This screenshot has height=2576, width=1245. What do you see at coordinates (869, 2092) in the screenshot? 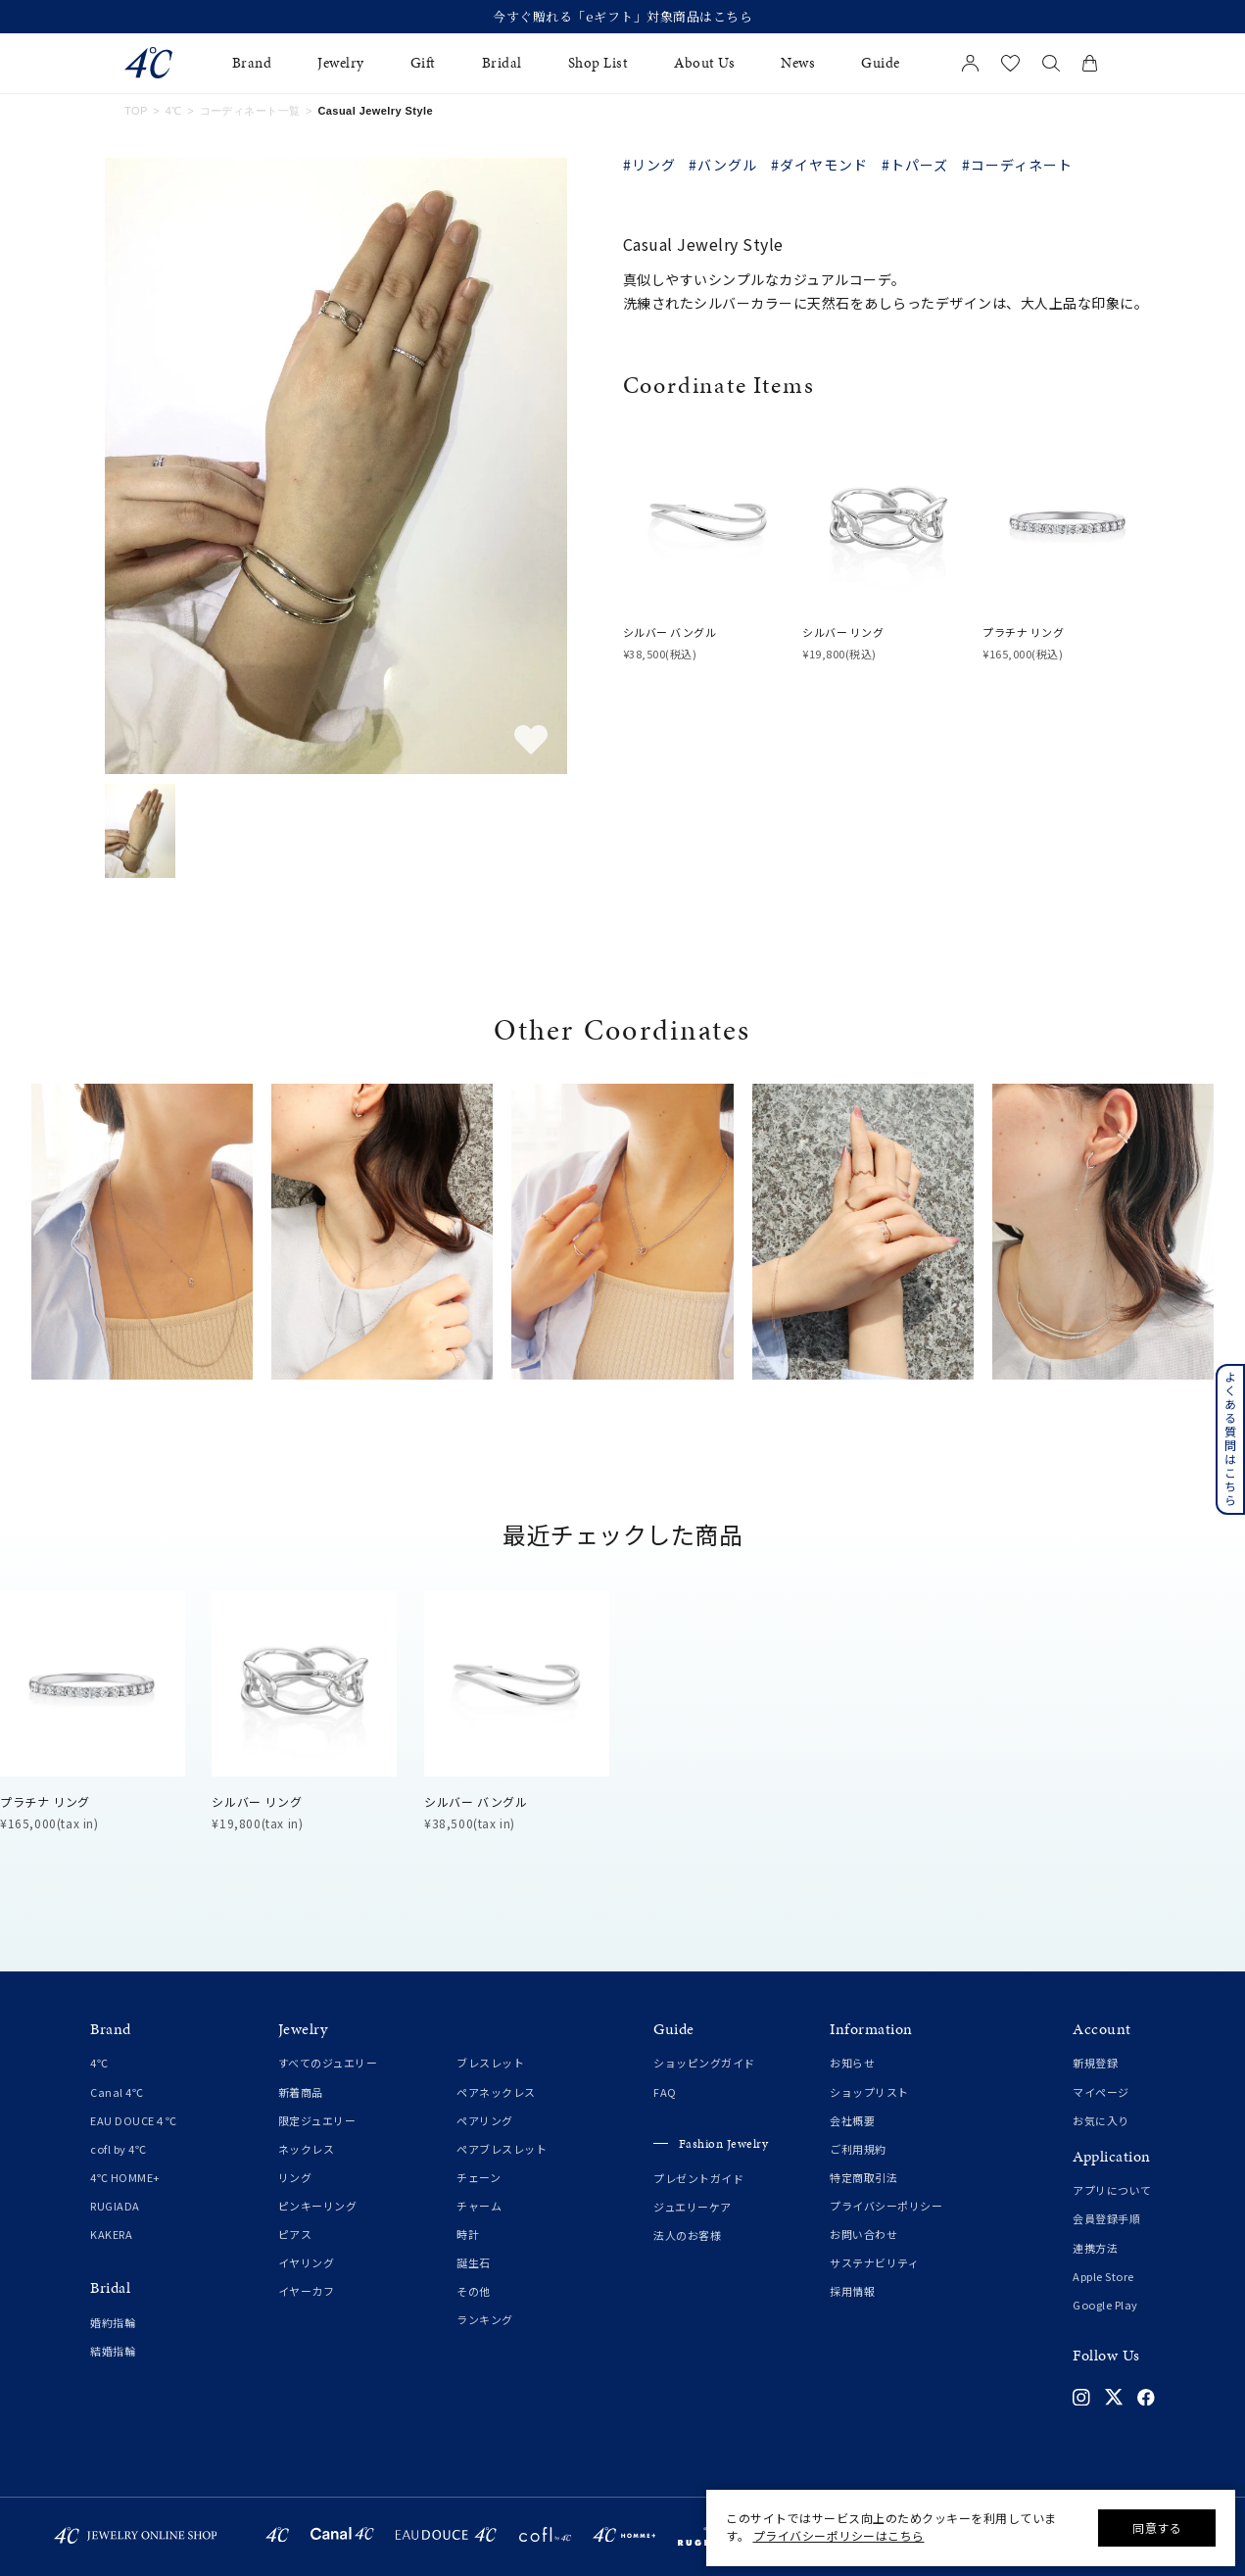
I see `ショップリスト` at bounding box center [869, 2092].